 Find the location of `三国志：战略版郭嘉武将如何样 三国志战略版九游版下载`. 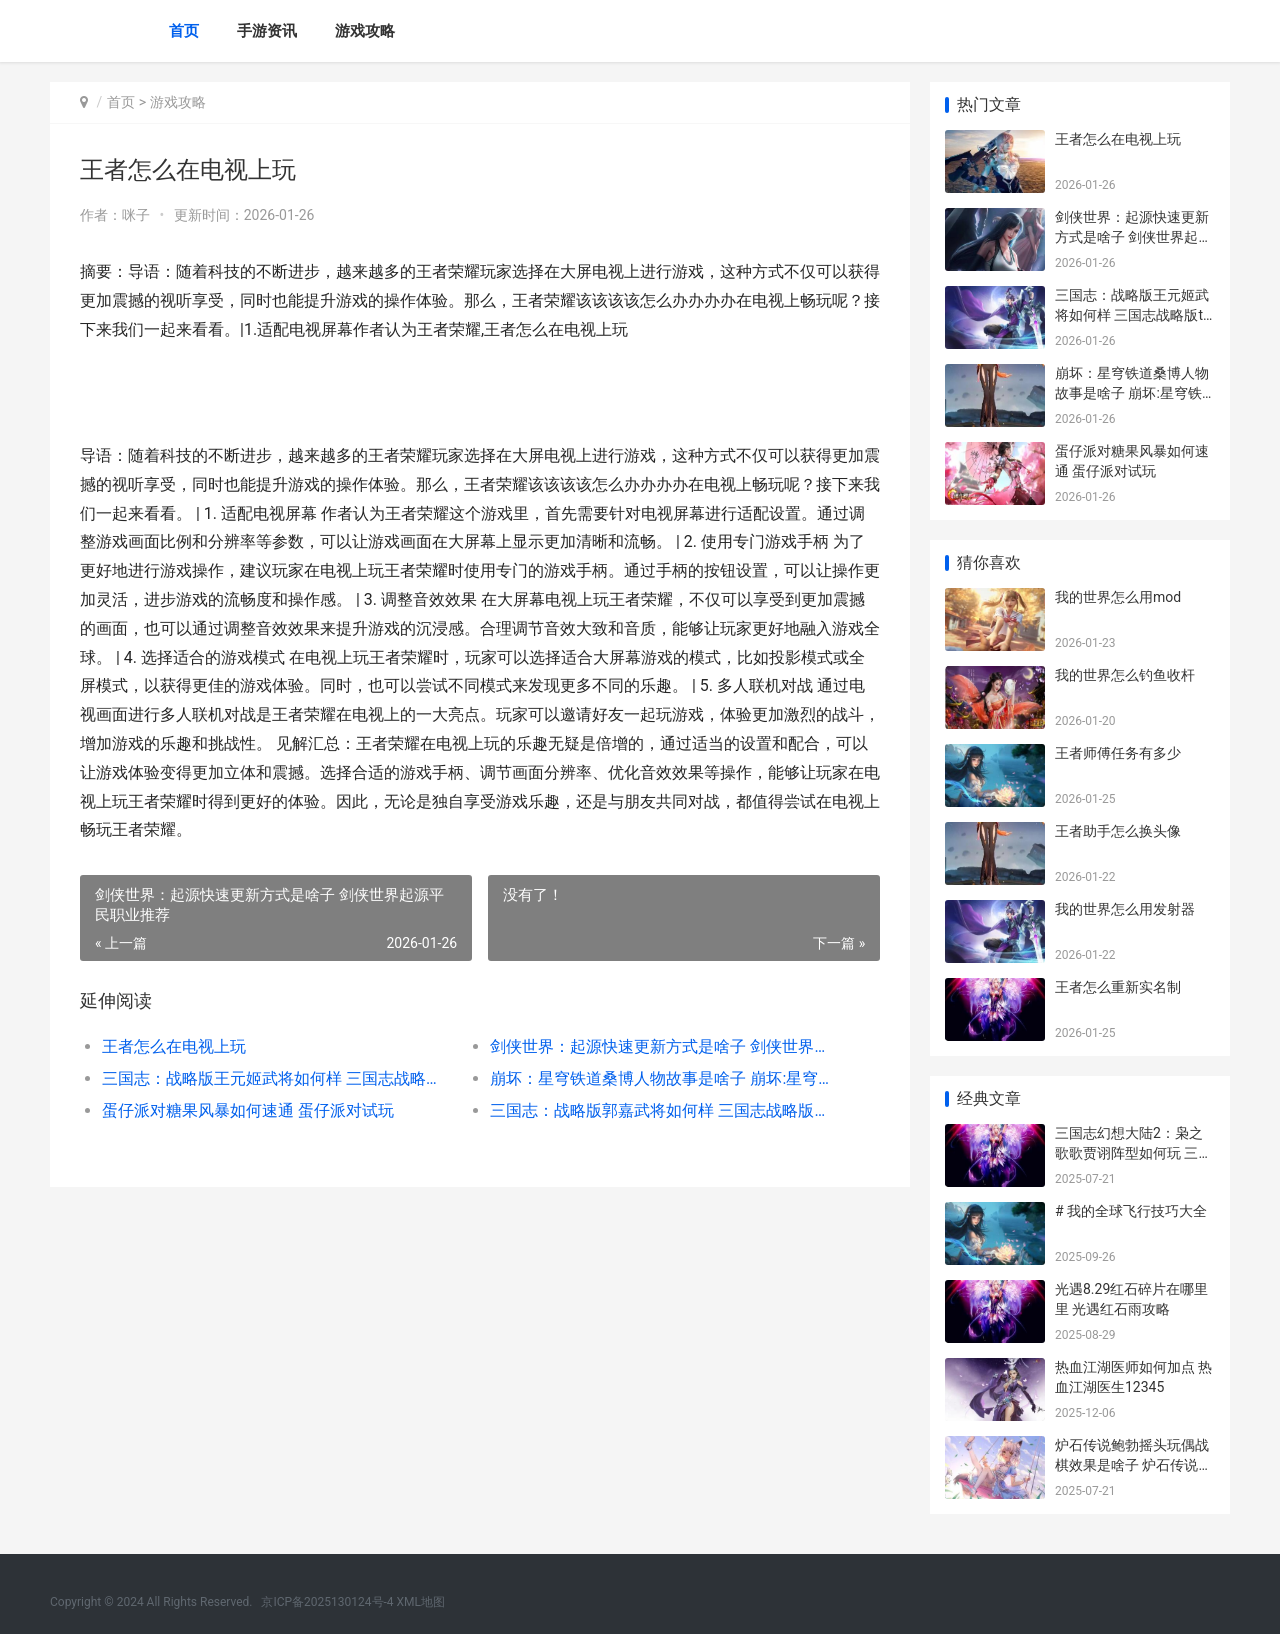

三国志：战略版郭嘉武将如何样 三国志战略版九游版下载 is located at coordinates (664, 1110).